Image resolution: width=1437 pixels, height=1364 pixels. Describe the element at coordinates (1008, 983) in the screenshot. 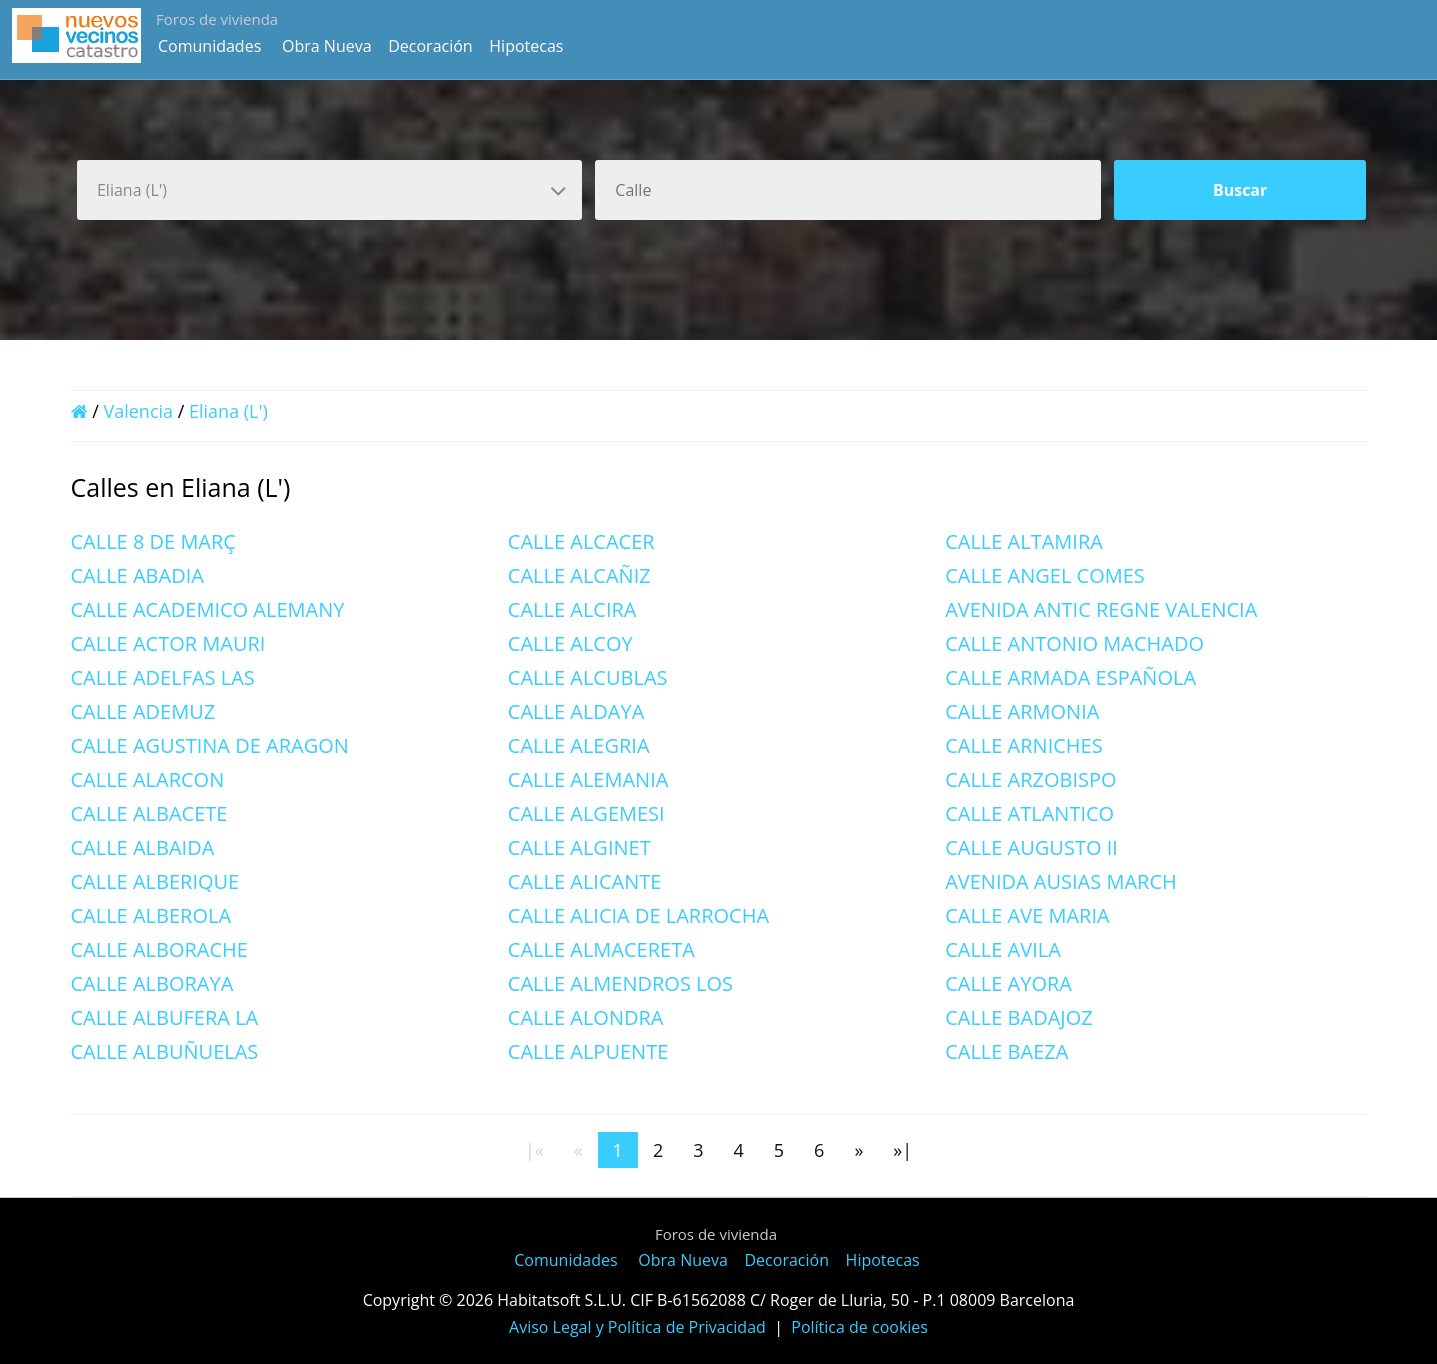

I see `CALLE AYORA` at that location.